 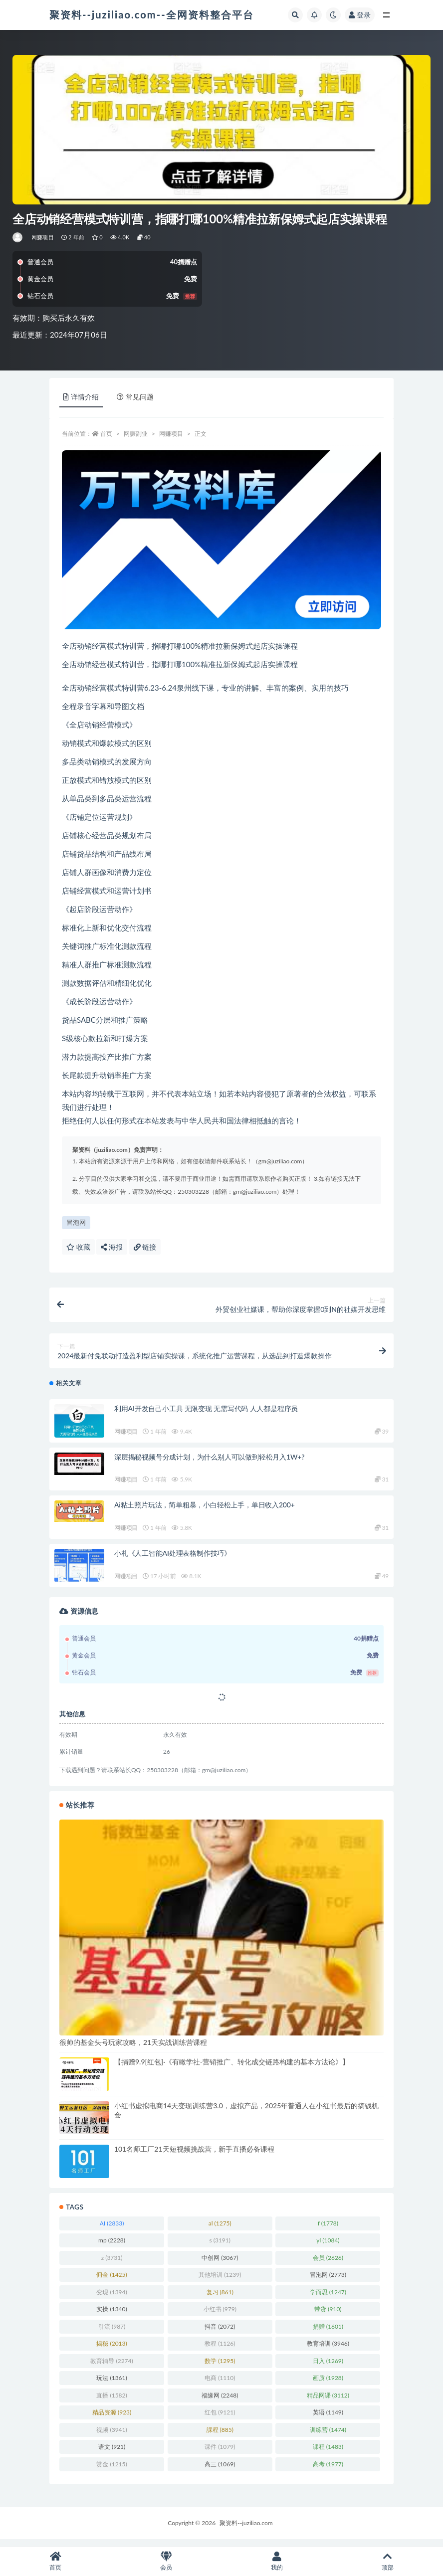 I want to click on 冒泡网 [冒泡网 (2,773 项)], so click(x=328, y=2281).